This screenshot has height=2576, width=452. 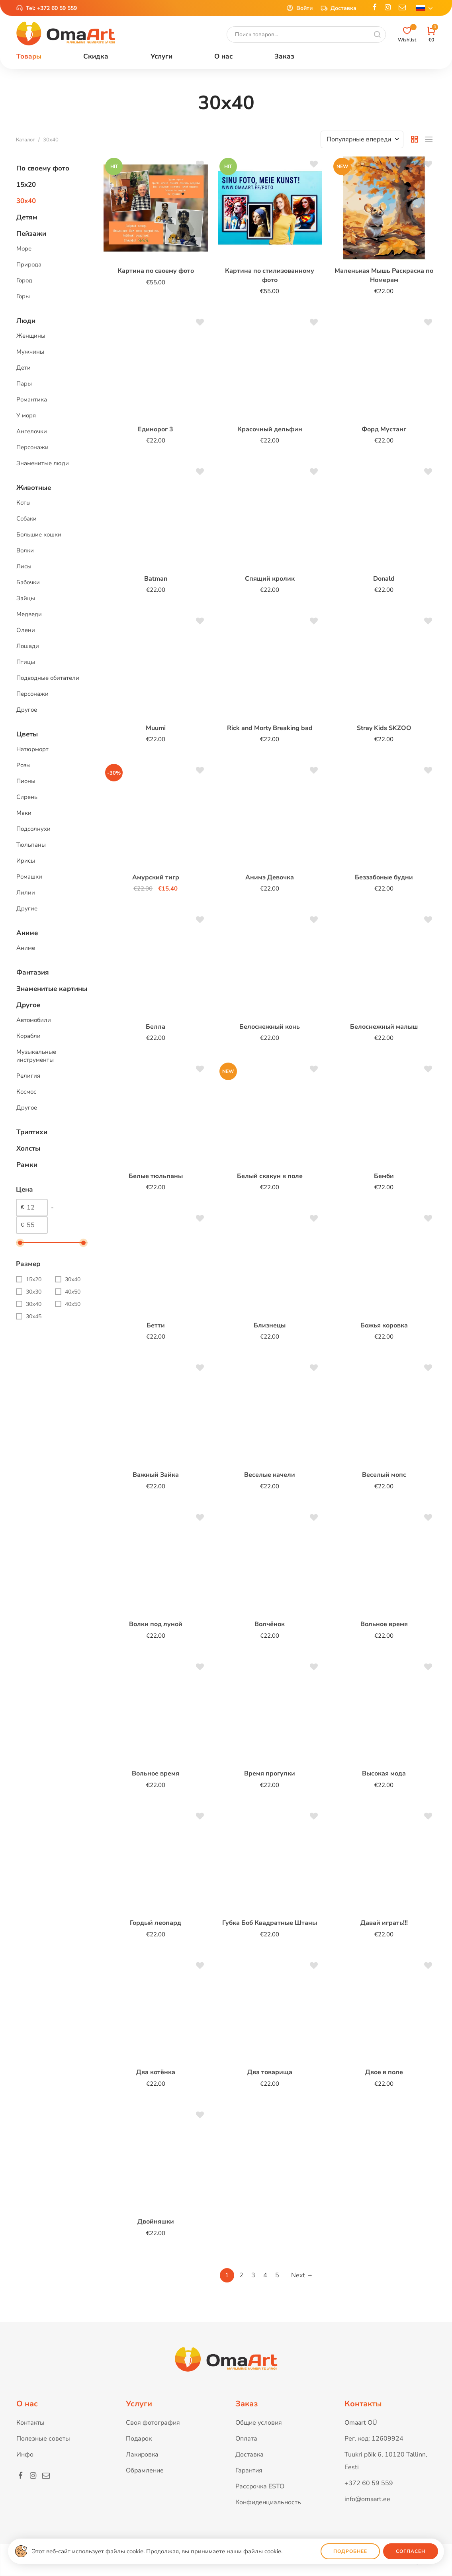 What do you see at coordinates (33, 1304) in the screenshot?
I see `30x40` at bounding box center [33, 1304].